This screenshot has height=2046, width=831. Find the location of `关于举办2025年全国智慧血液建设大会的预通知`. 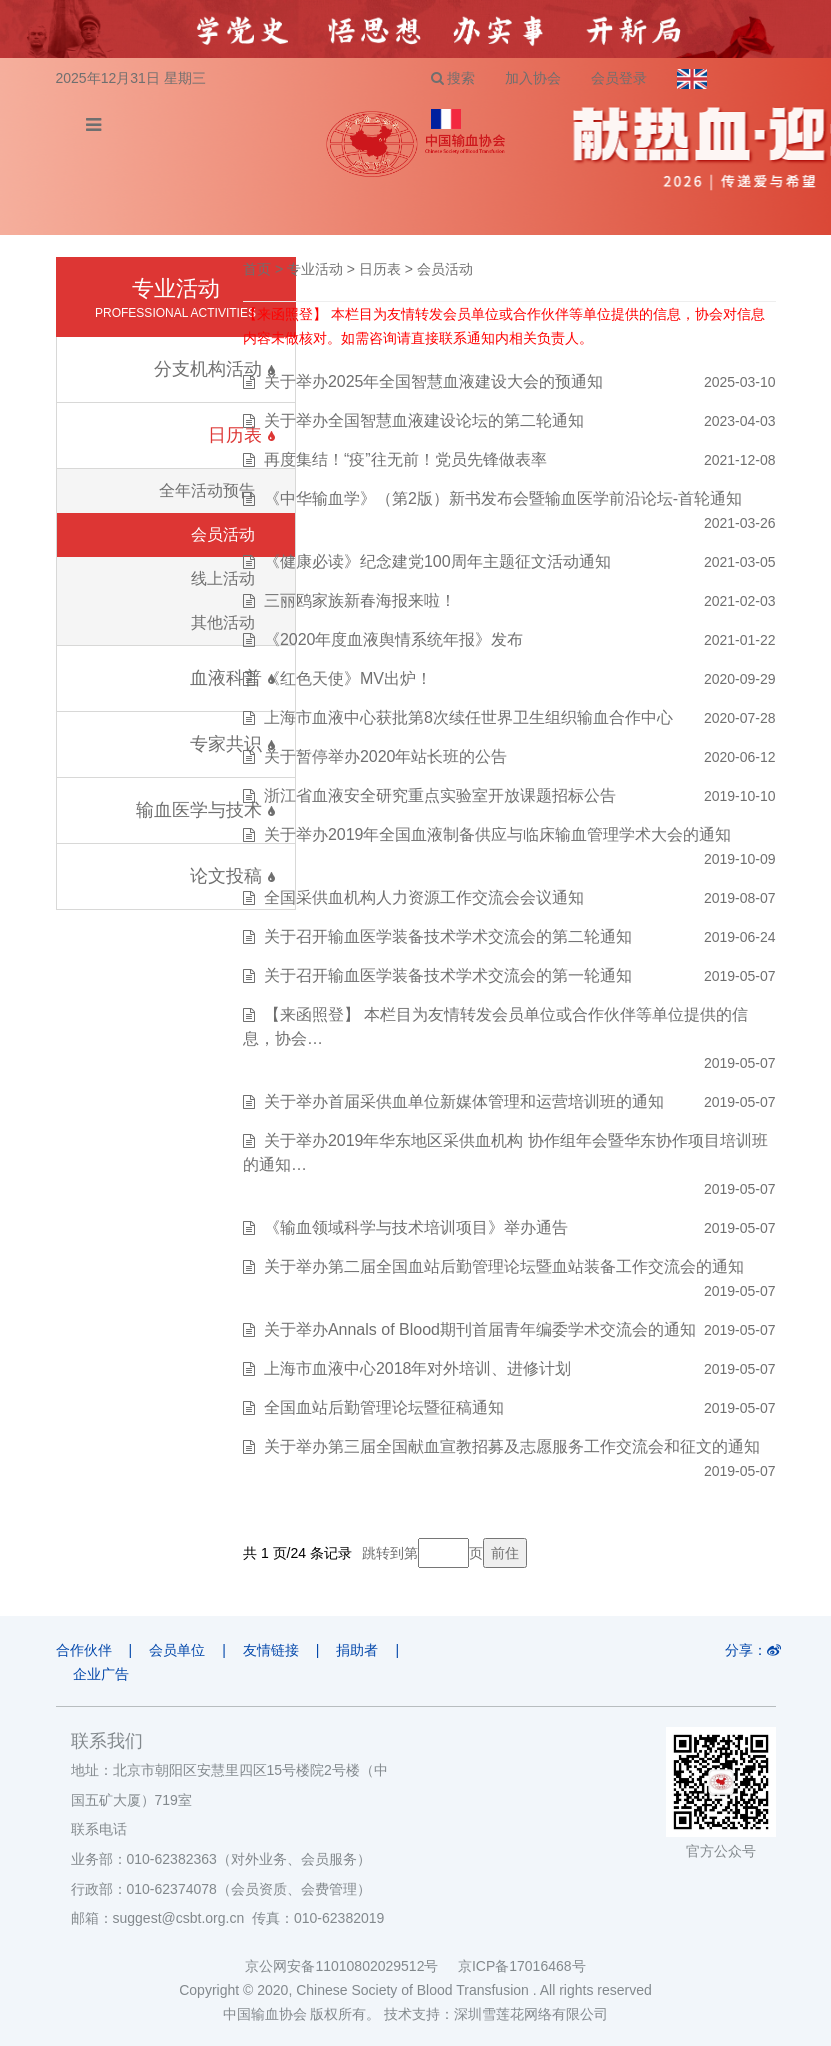

关于举办2025年全国智慧血液建设大会的预通知 is located at coordinates (434, 381).